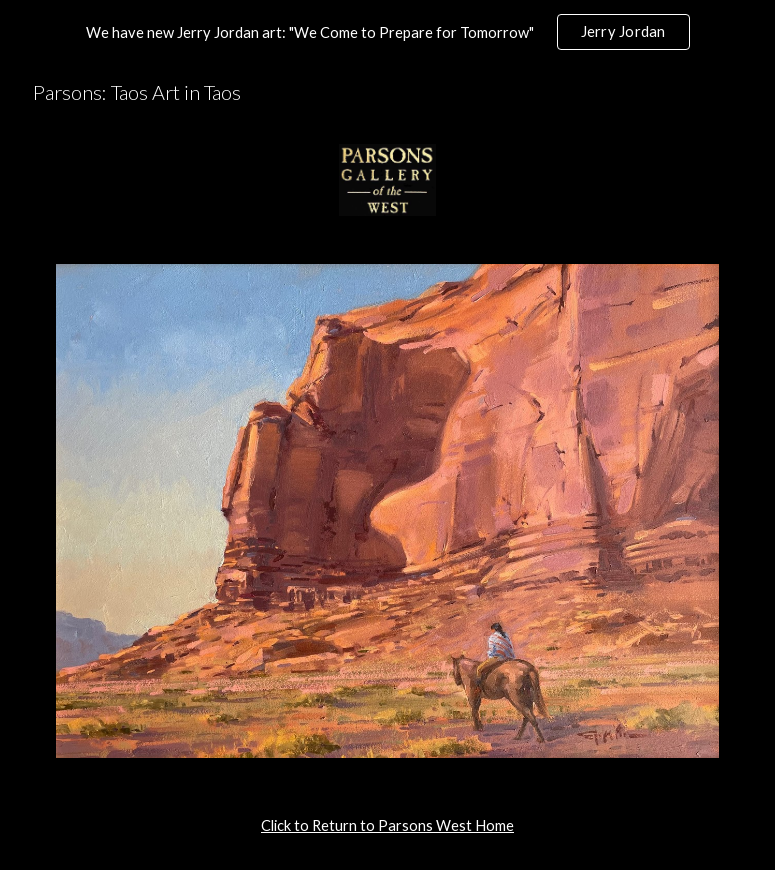  What do you see at coordinates (387, 826) in the screenshot?
I see `[main]` at bounding box center [387, 826].